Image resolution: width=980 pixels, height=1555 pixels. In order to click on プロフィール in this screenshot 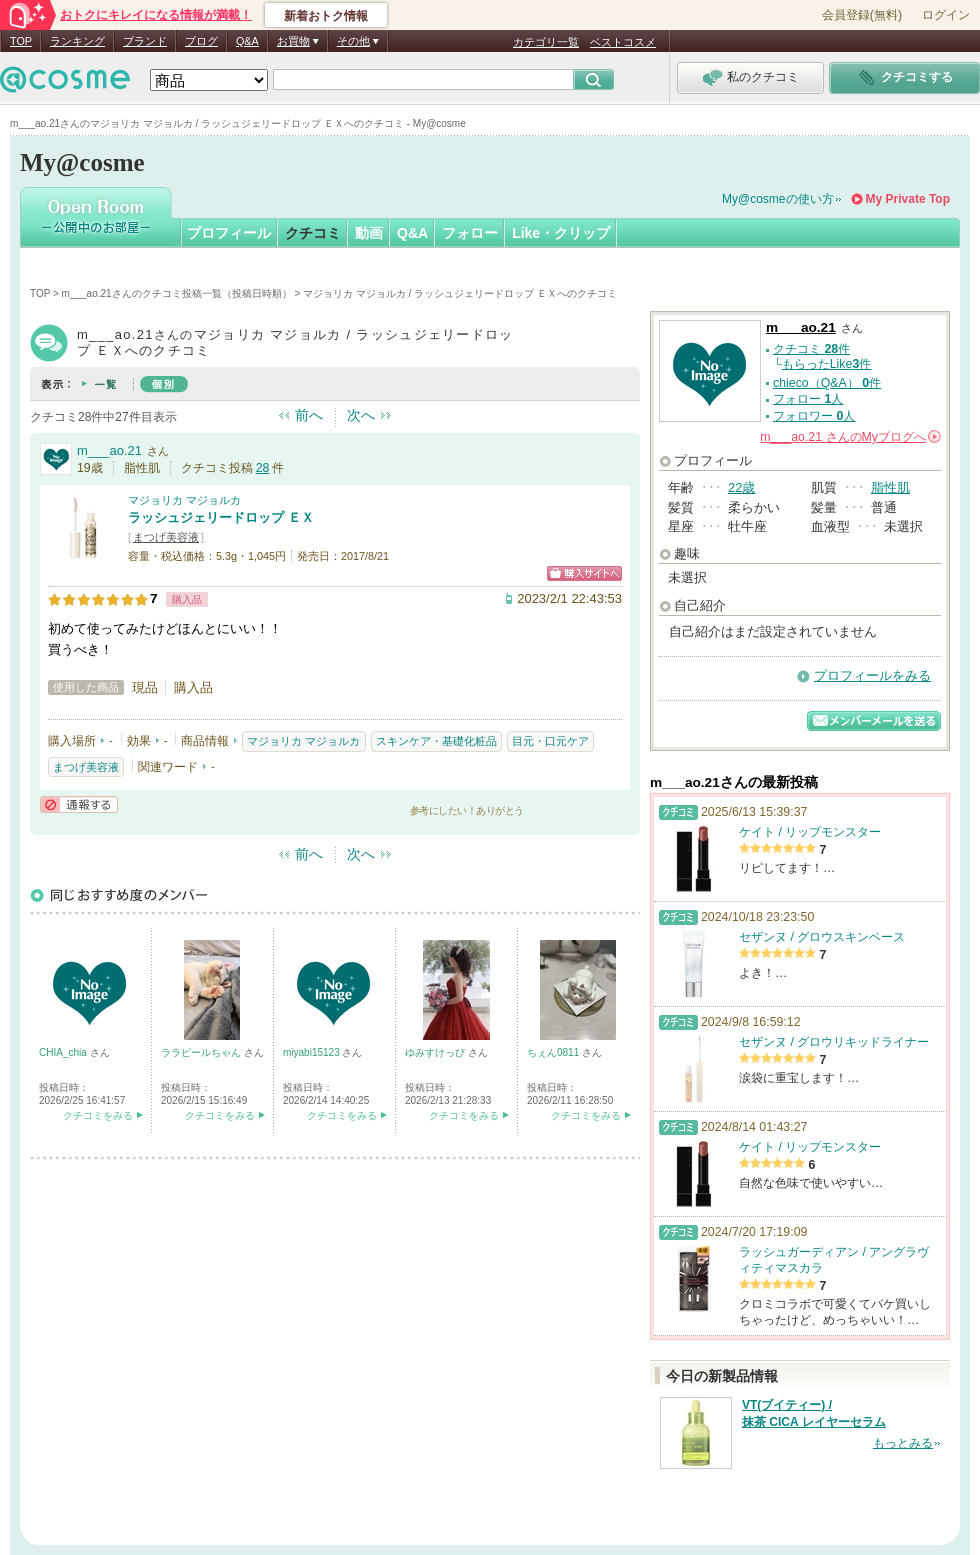, I will do `click(229, 233)`.